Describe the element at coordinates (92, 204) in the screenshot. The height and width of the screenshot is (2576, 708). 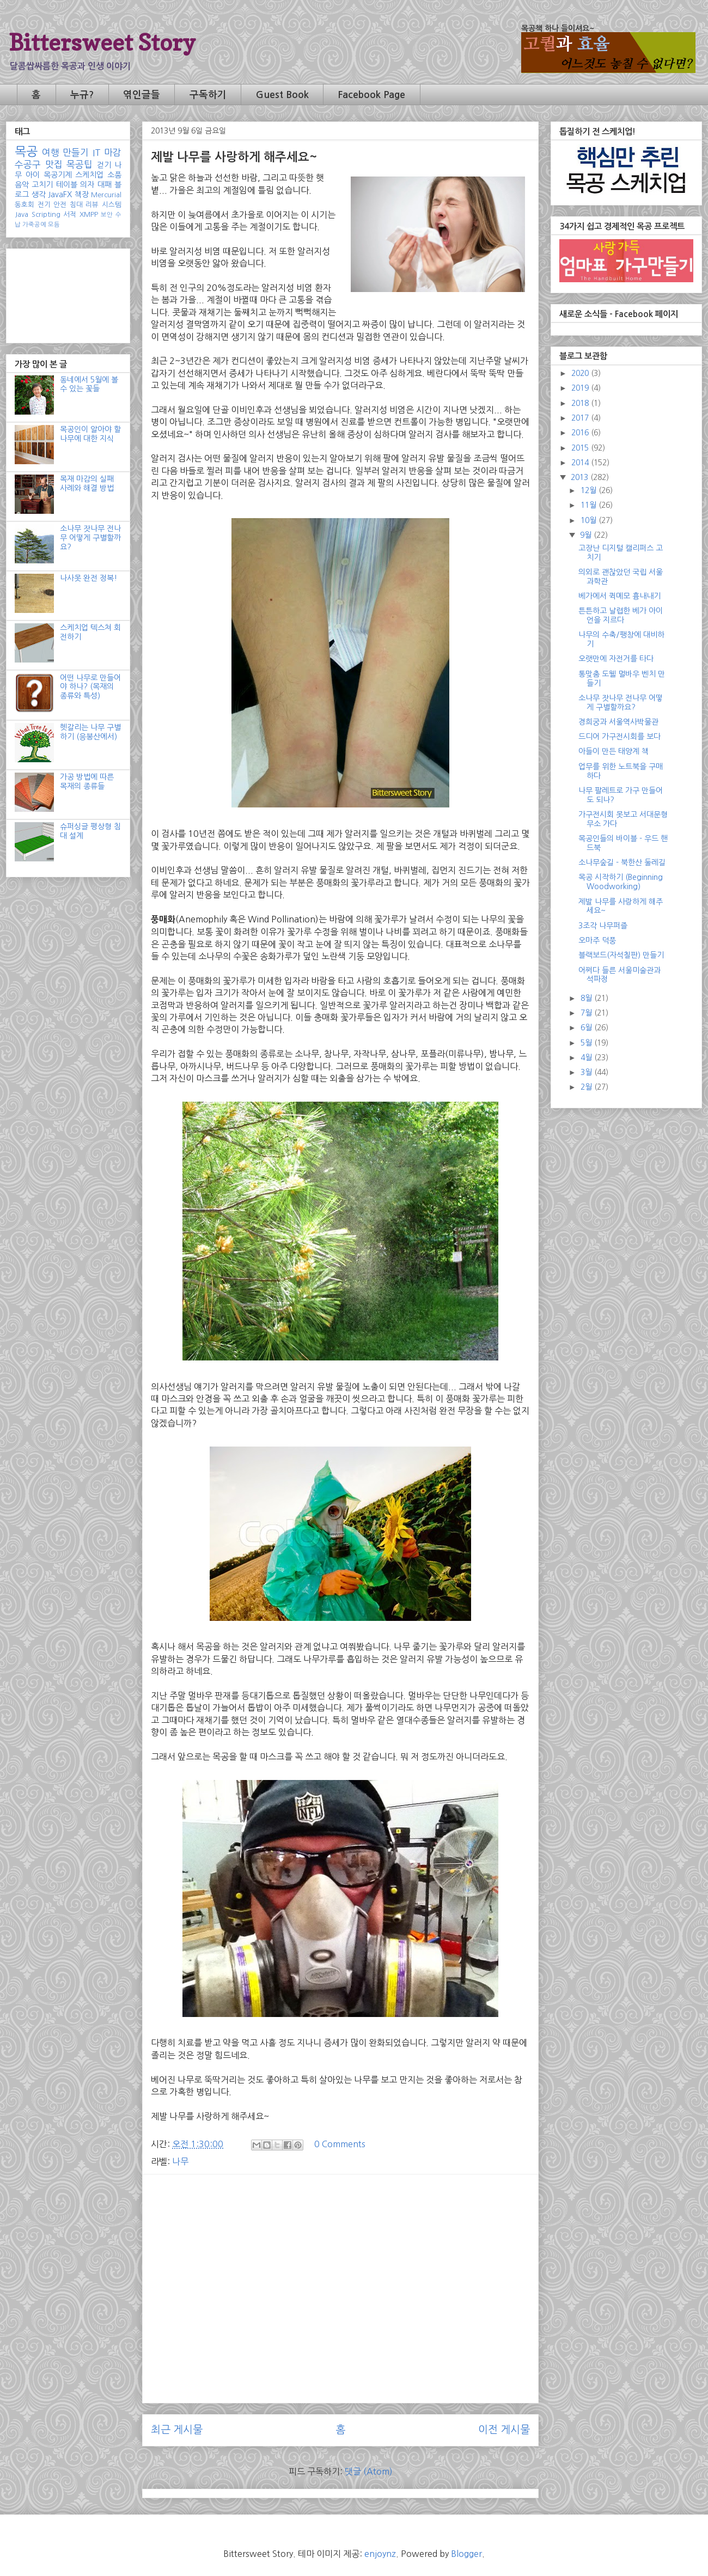
I see `리뷰` at that location.